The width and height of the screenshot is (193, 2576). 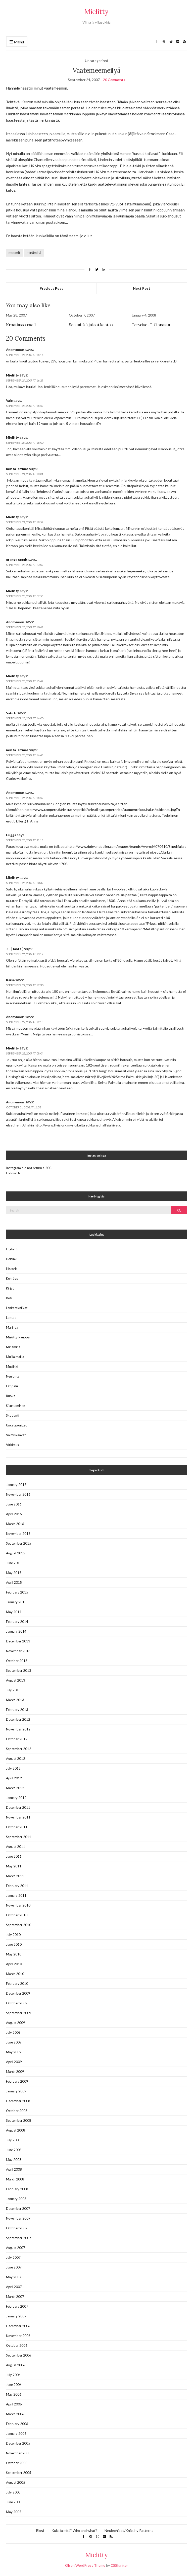 What do you see at coordinates (16, 1661) in the screenshot?
I see `October 2013` at bounding box center [16, 1661].